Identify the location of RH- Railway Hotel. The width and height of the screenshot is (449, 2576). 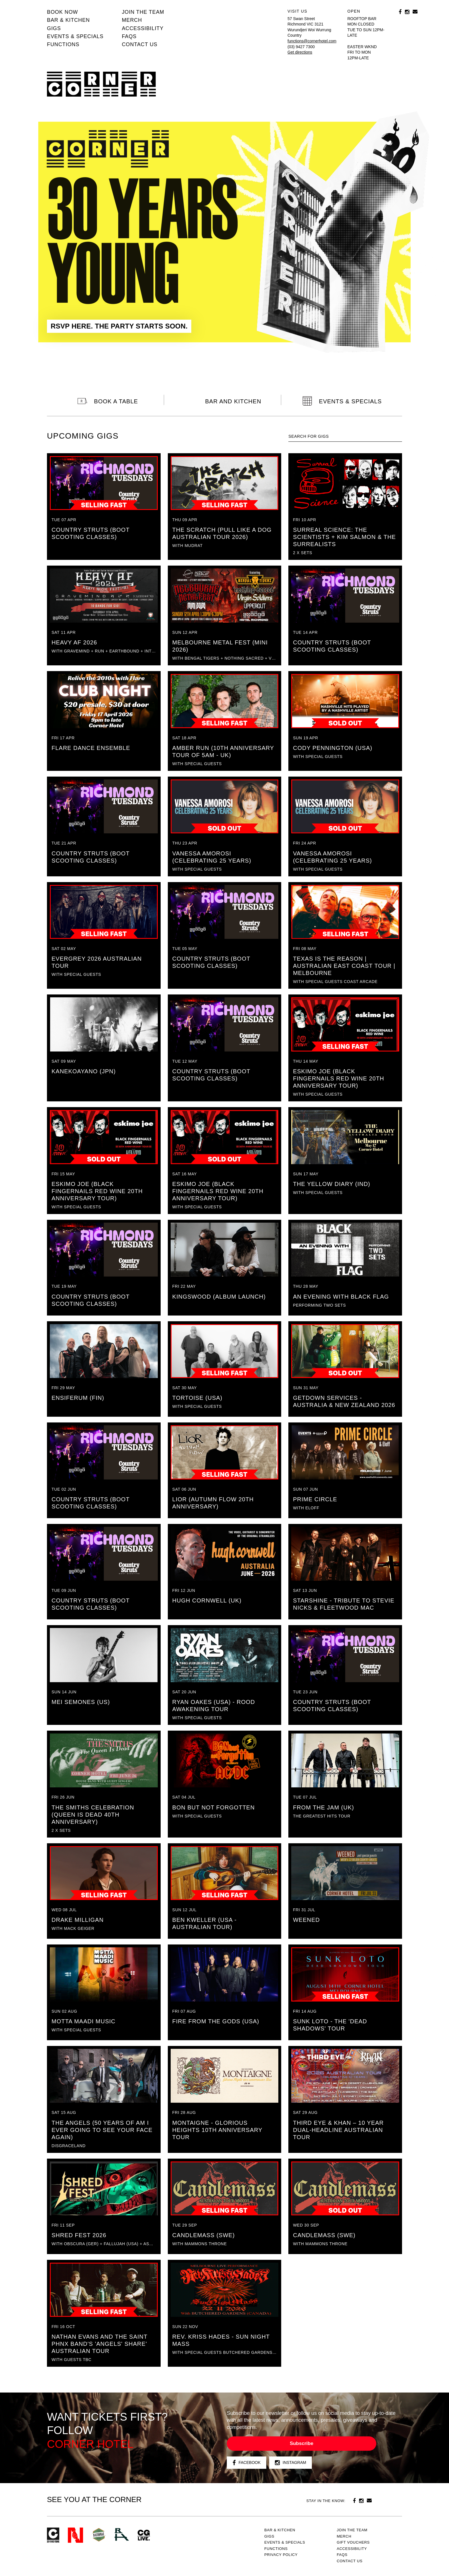
(122, 2534).